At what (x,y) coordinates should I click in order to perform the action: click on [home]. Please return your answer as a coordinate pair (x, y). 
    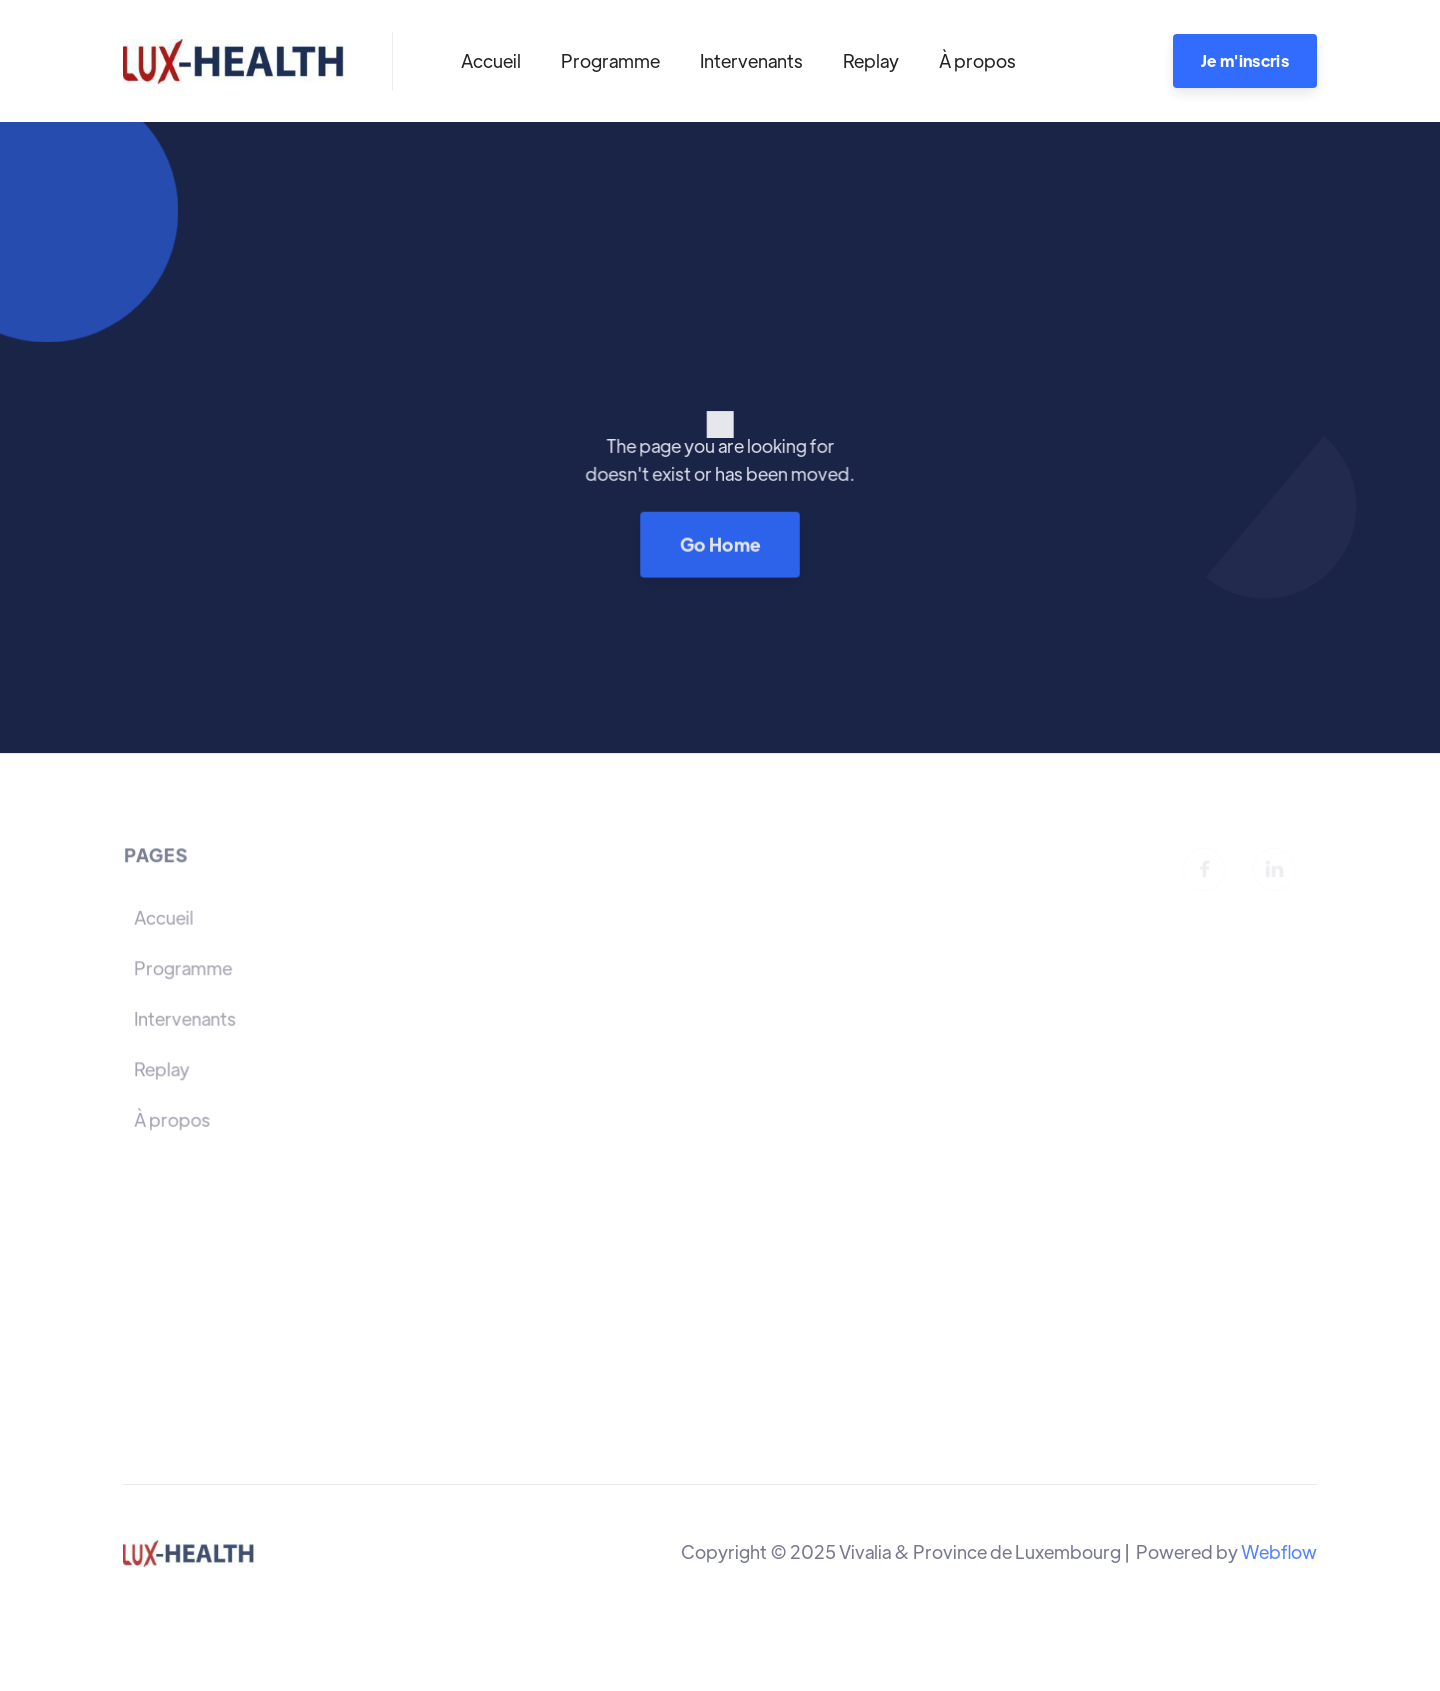
    Looking at the image, I should click on (233, 61).